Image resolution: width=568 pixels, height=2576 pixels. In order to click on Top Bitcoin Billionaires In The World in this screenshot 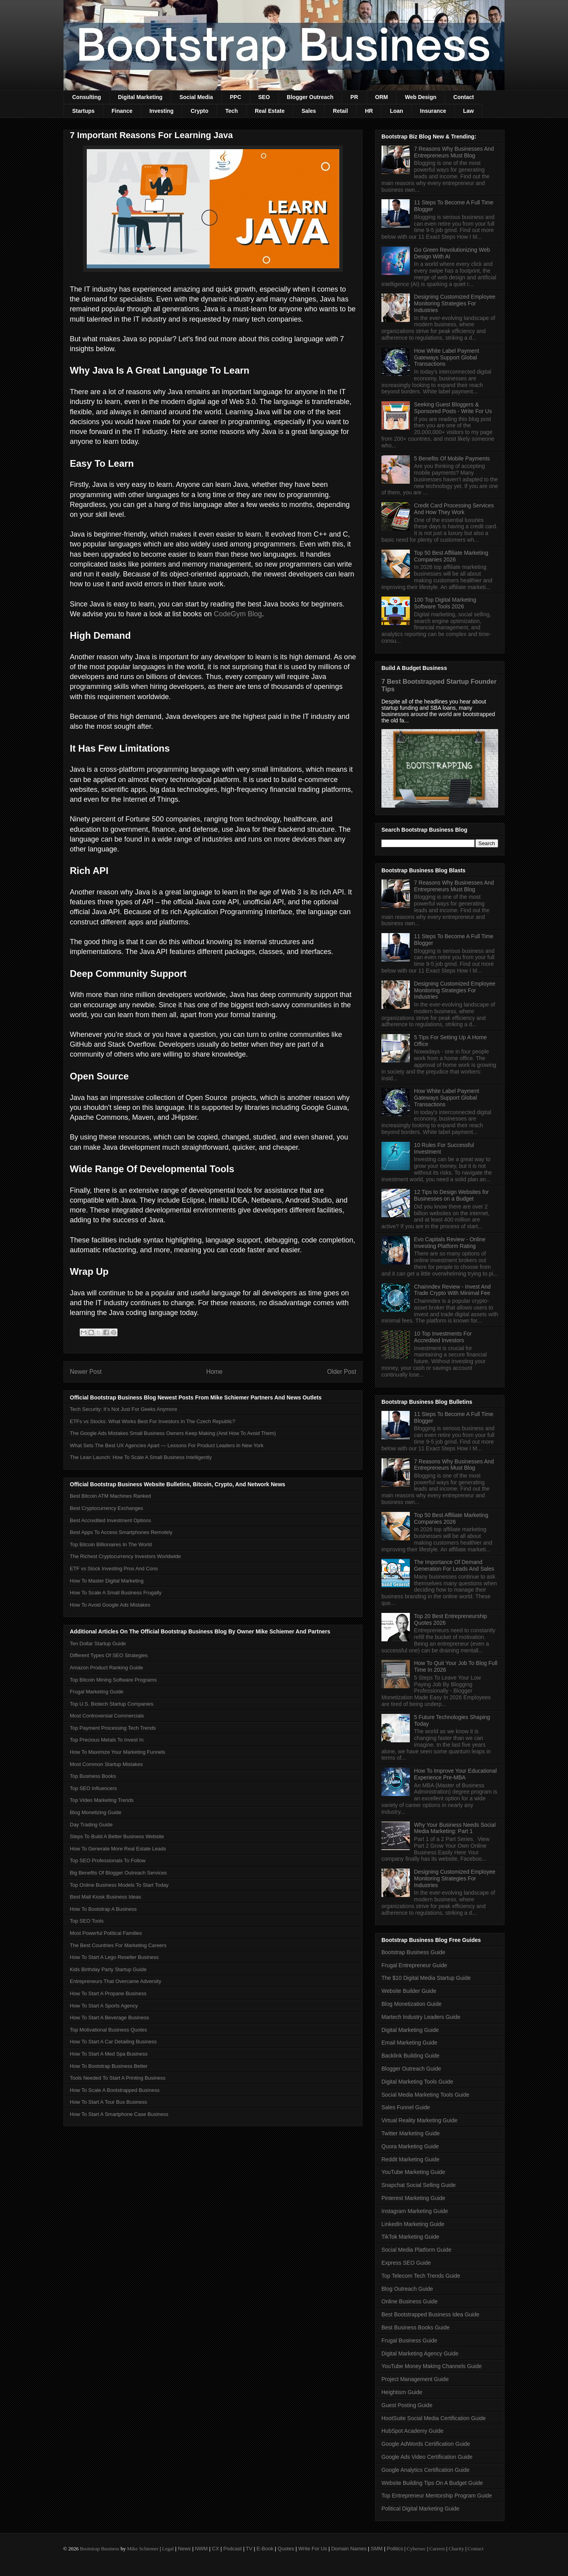, I will do `click(111, 1544)`.